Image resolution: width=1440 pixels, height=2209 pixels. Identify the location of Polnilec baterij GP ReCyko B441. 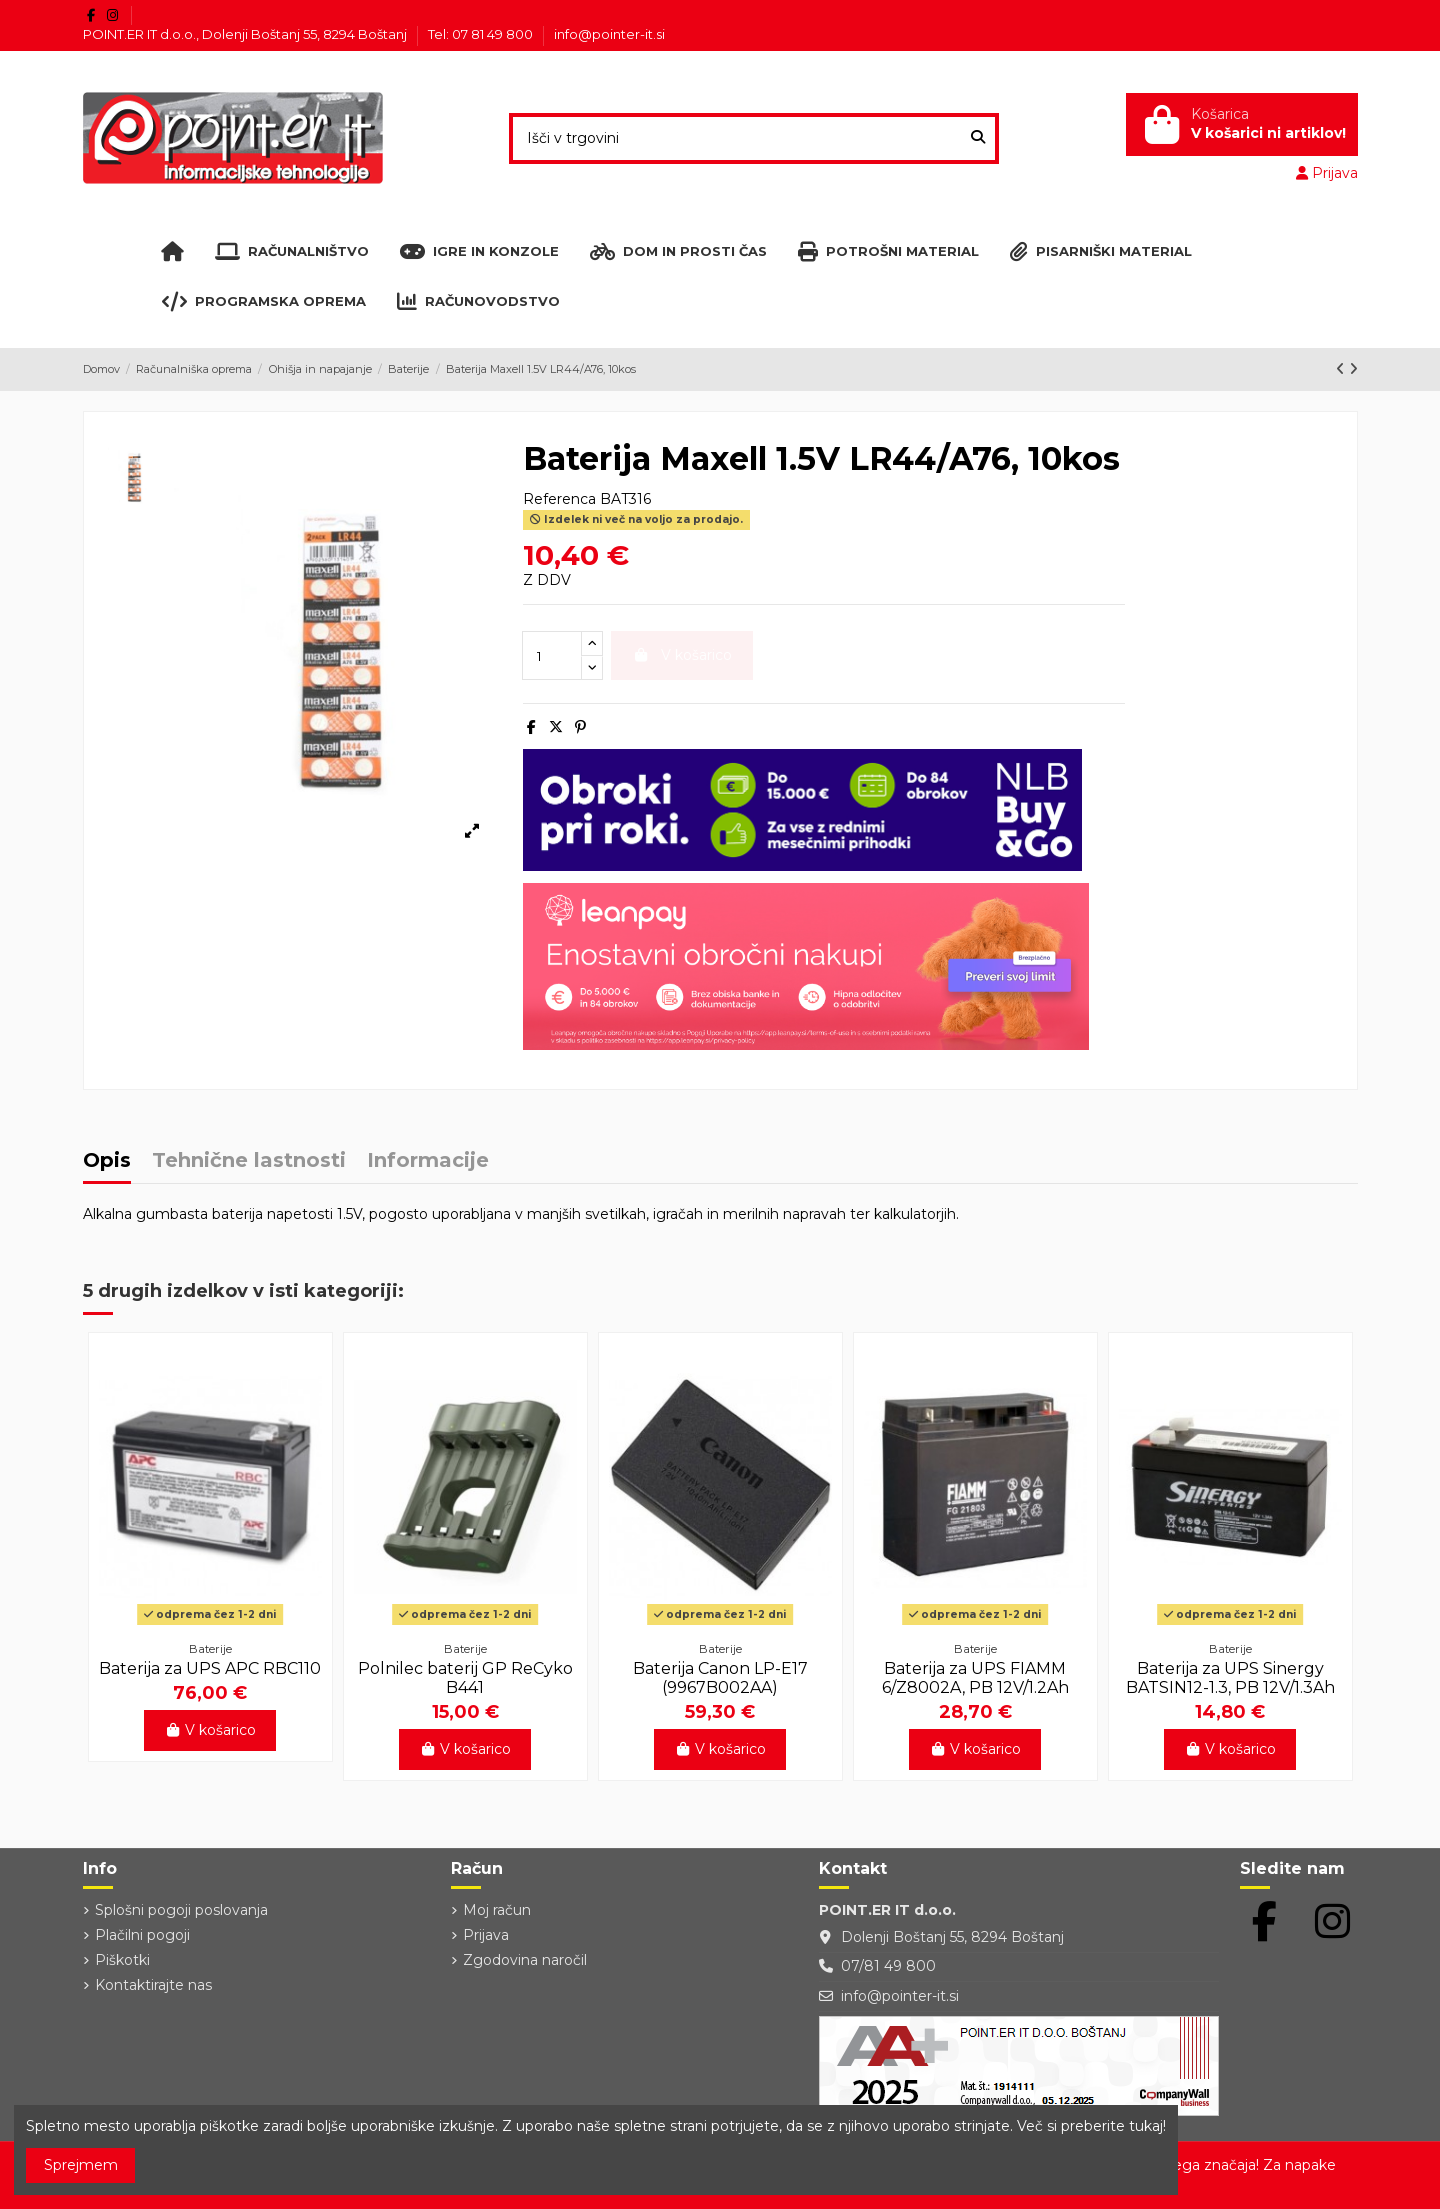
(465, 1678).